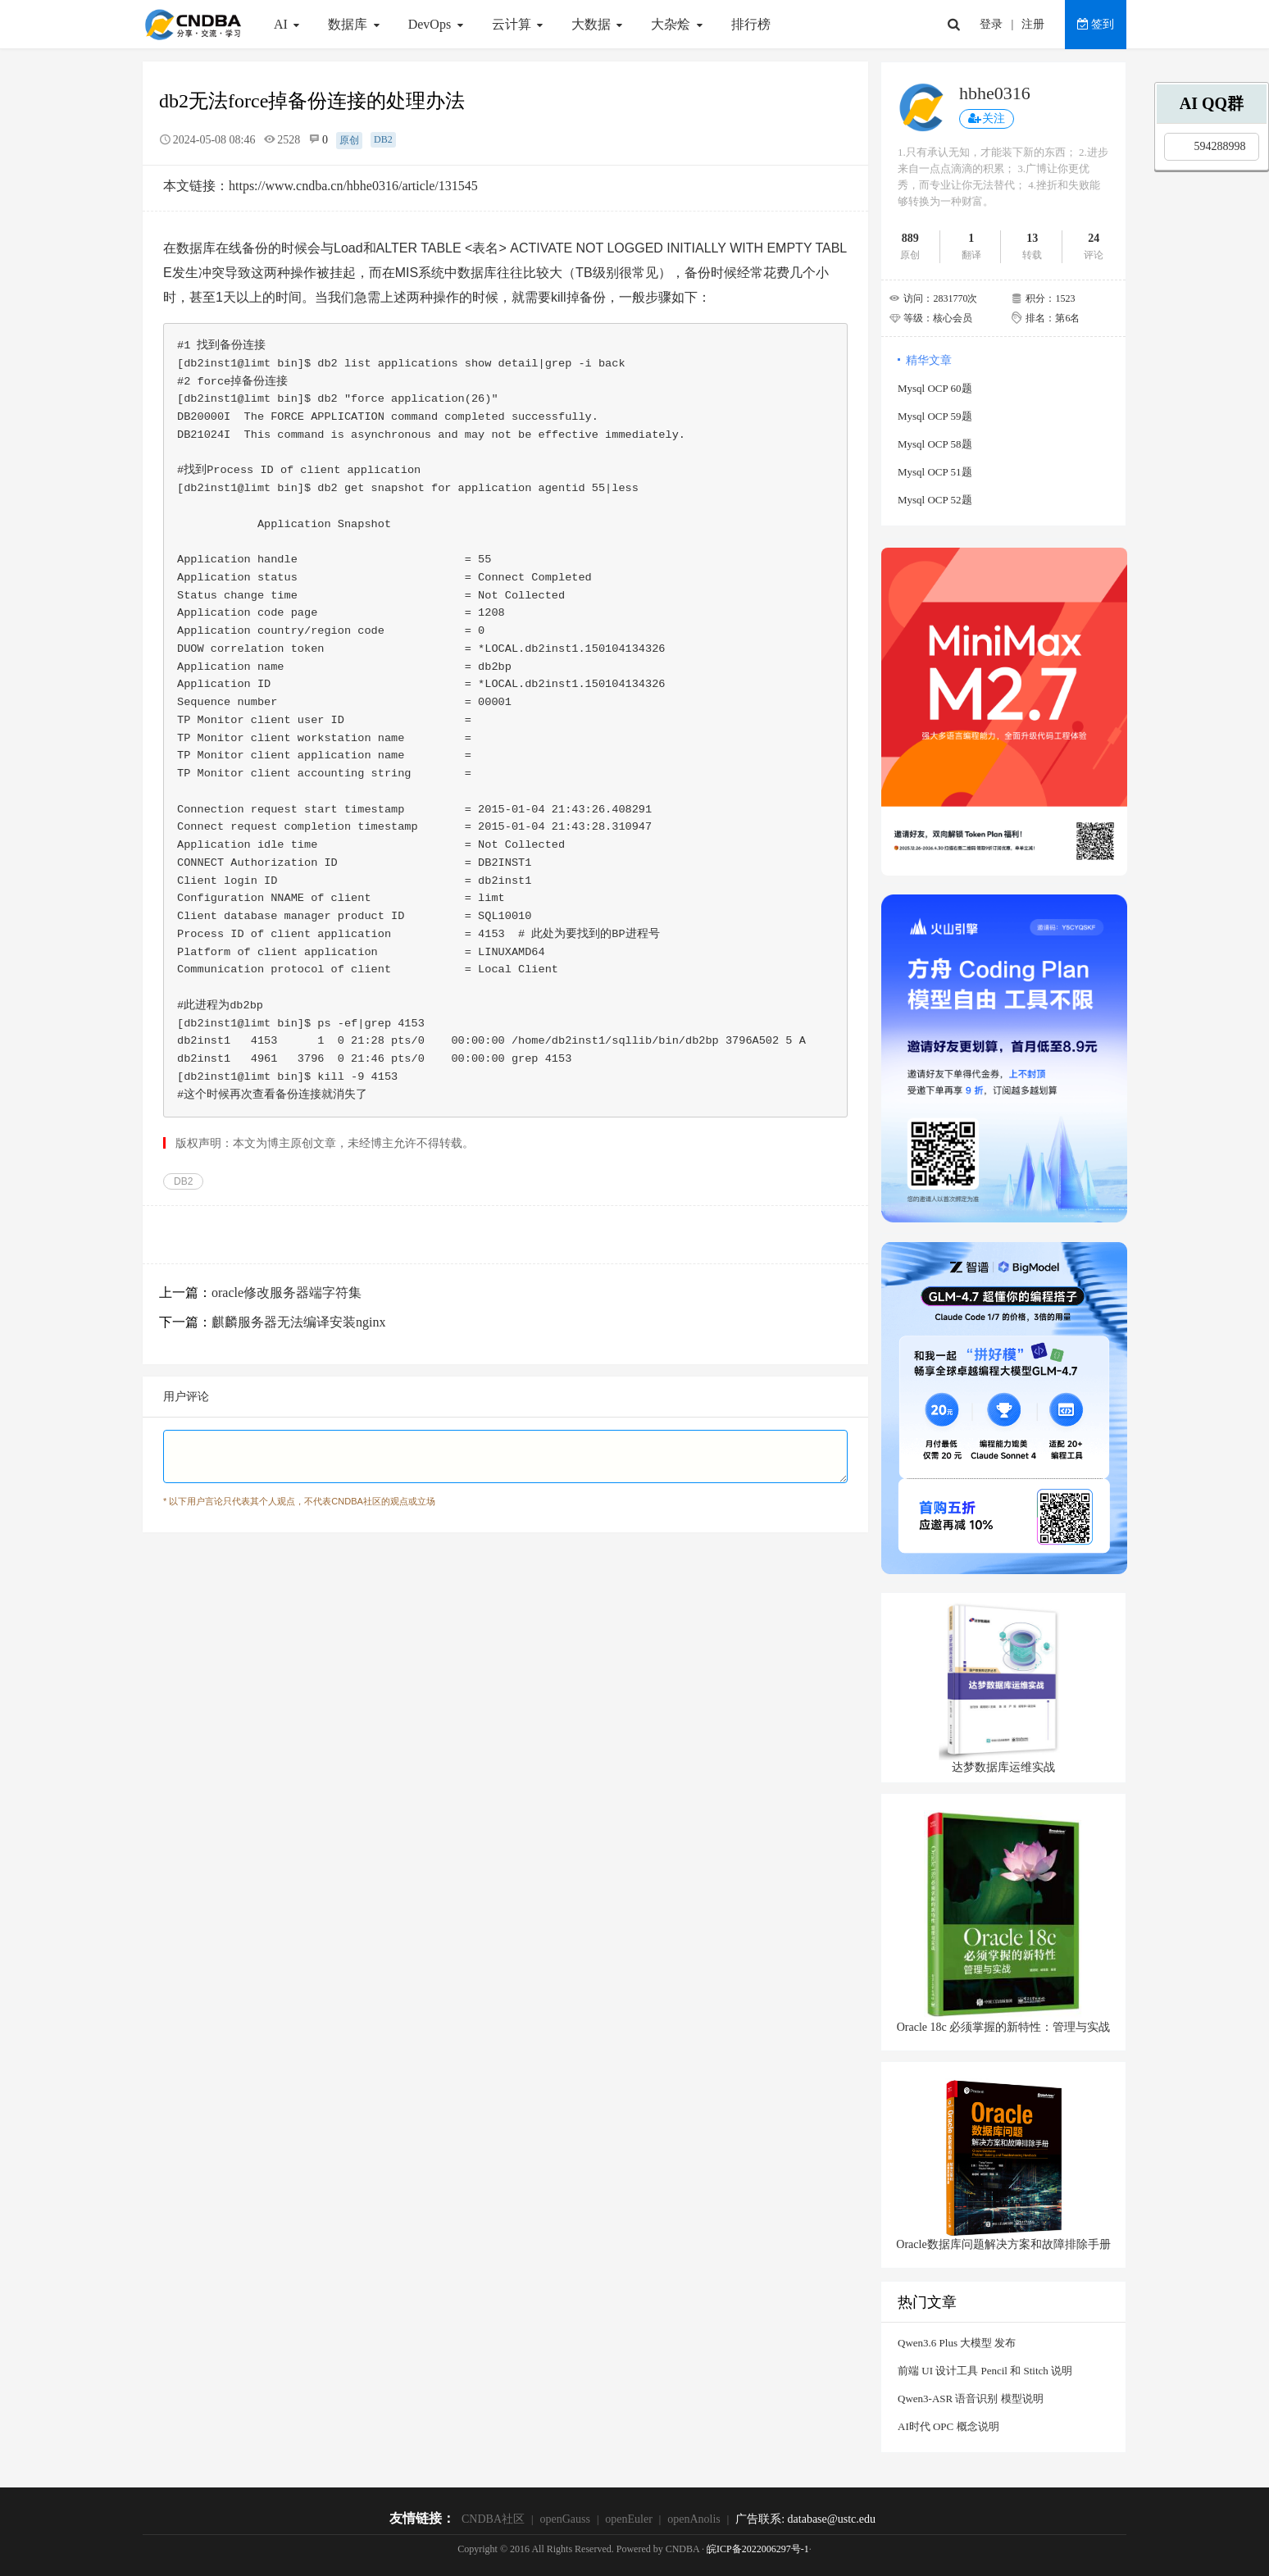  Describe the element at coordinates (1032, 24) in the screenshot. I see `注册` at that location.